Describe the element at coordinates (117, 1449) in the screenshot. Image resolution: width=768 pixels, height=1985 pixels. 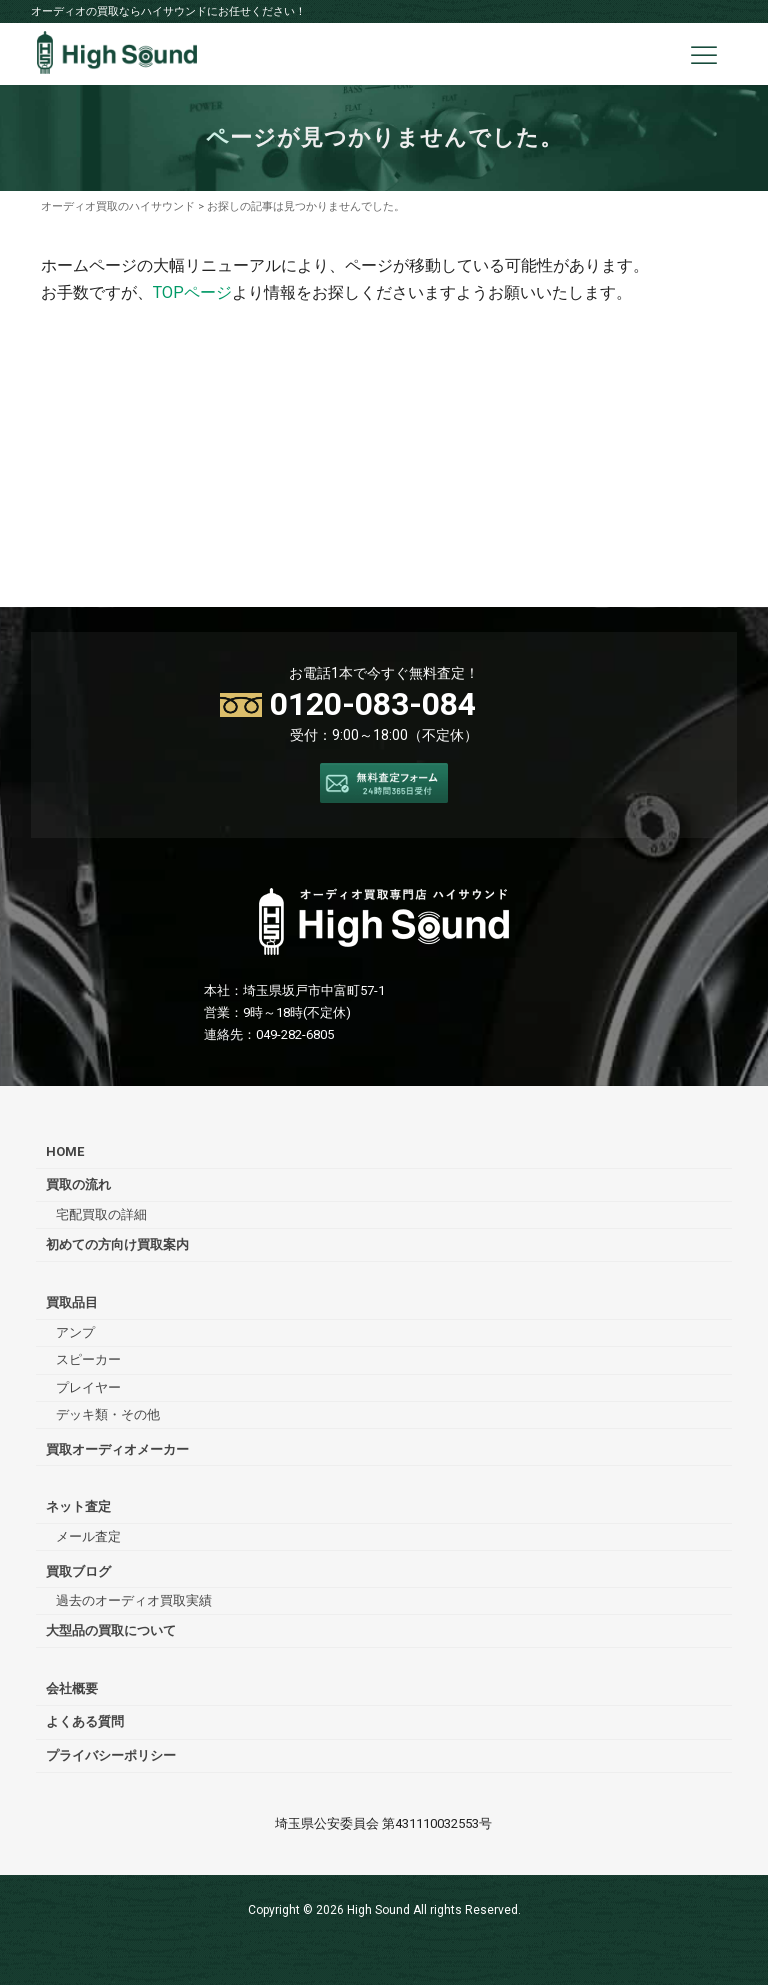
I see `買取オーディオメーカー` at that location.